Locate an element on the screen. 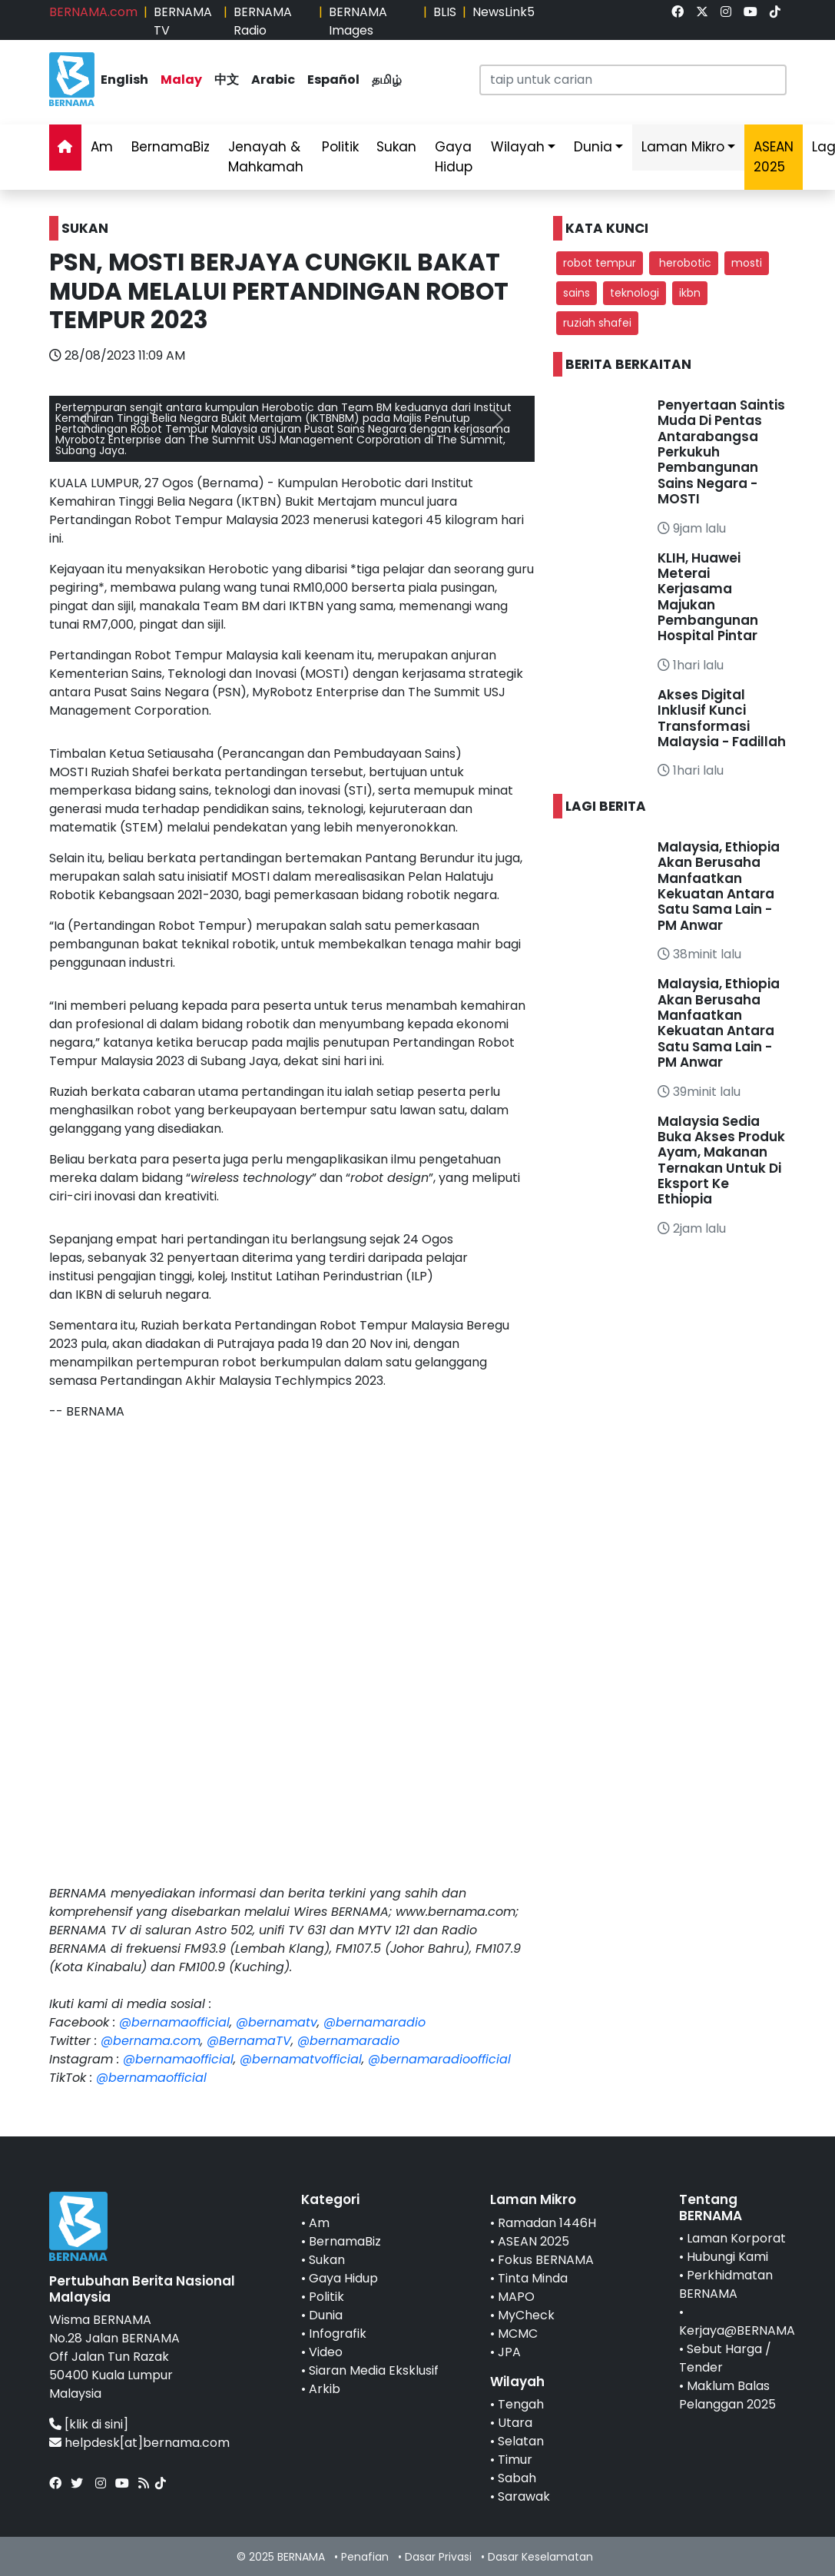 The image size is (835, 2576). herobotic [button] is located at coordinates (683, 263).